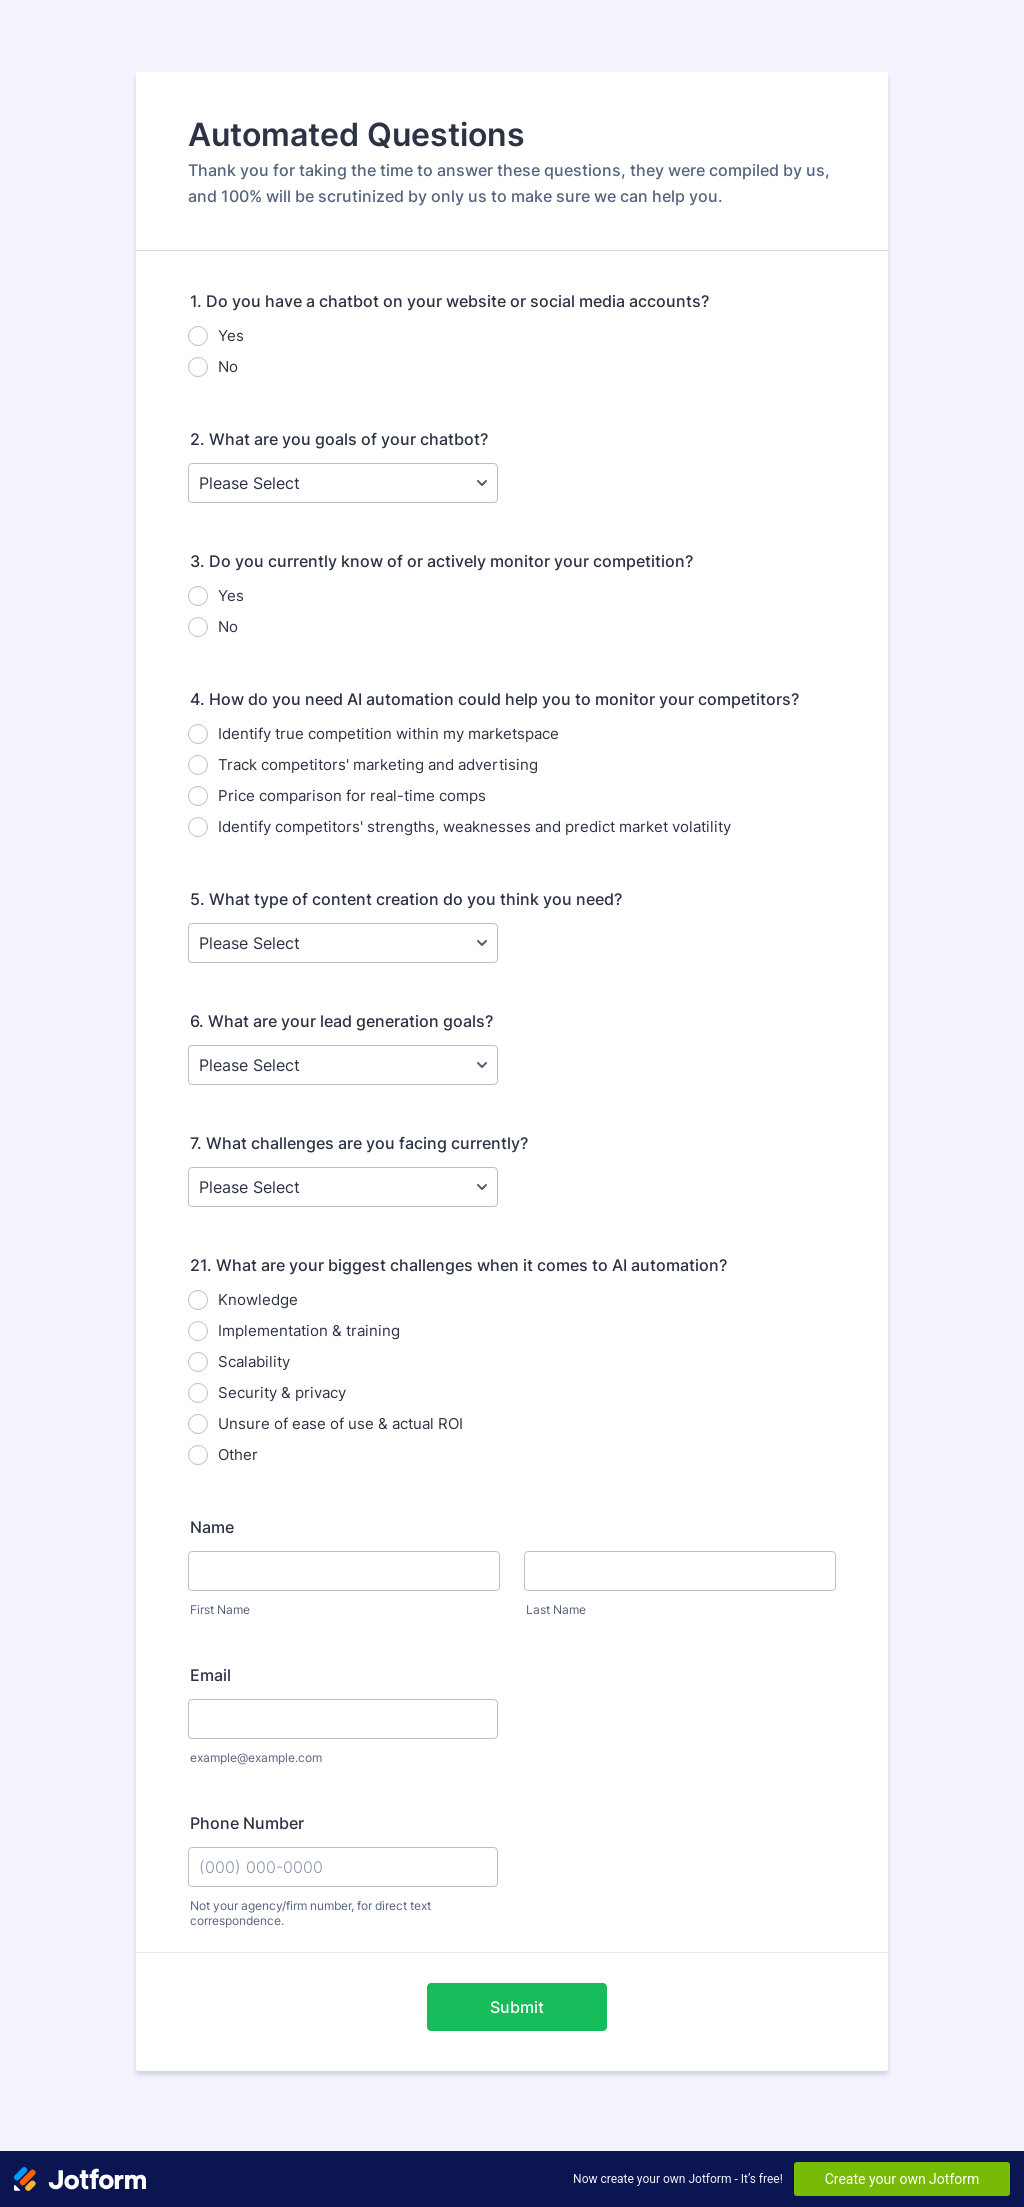 Image resolution: width=1024 pixels, height=2207 pixels. I want to click on [7. What challenges are you facing currently?], so click(343, 1187).